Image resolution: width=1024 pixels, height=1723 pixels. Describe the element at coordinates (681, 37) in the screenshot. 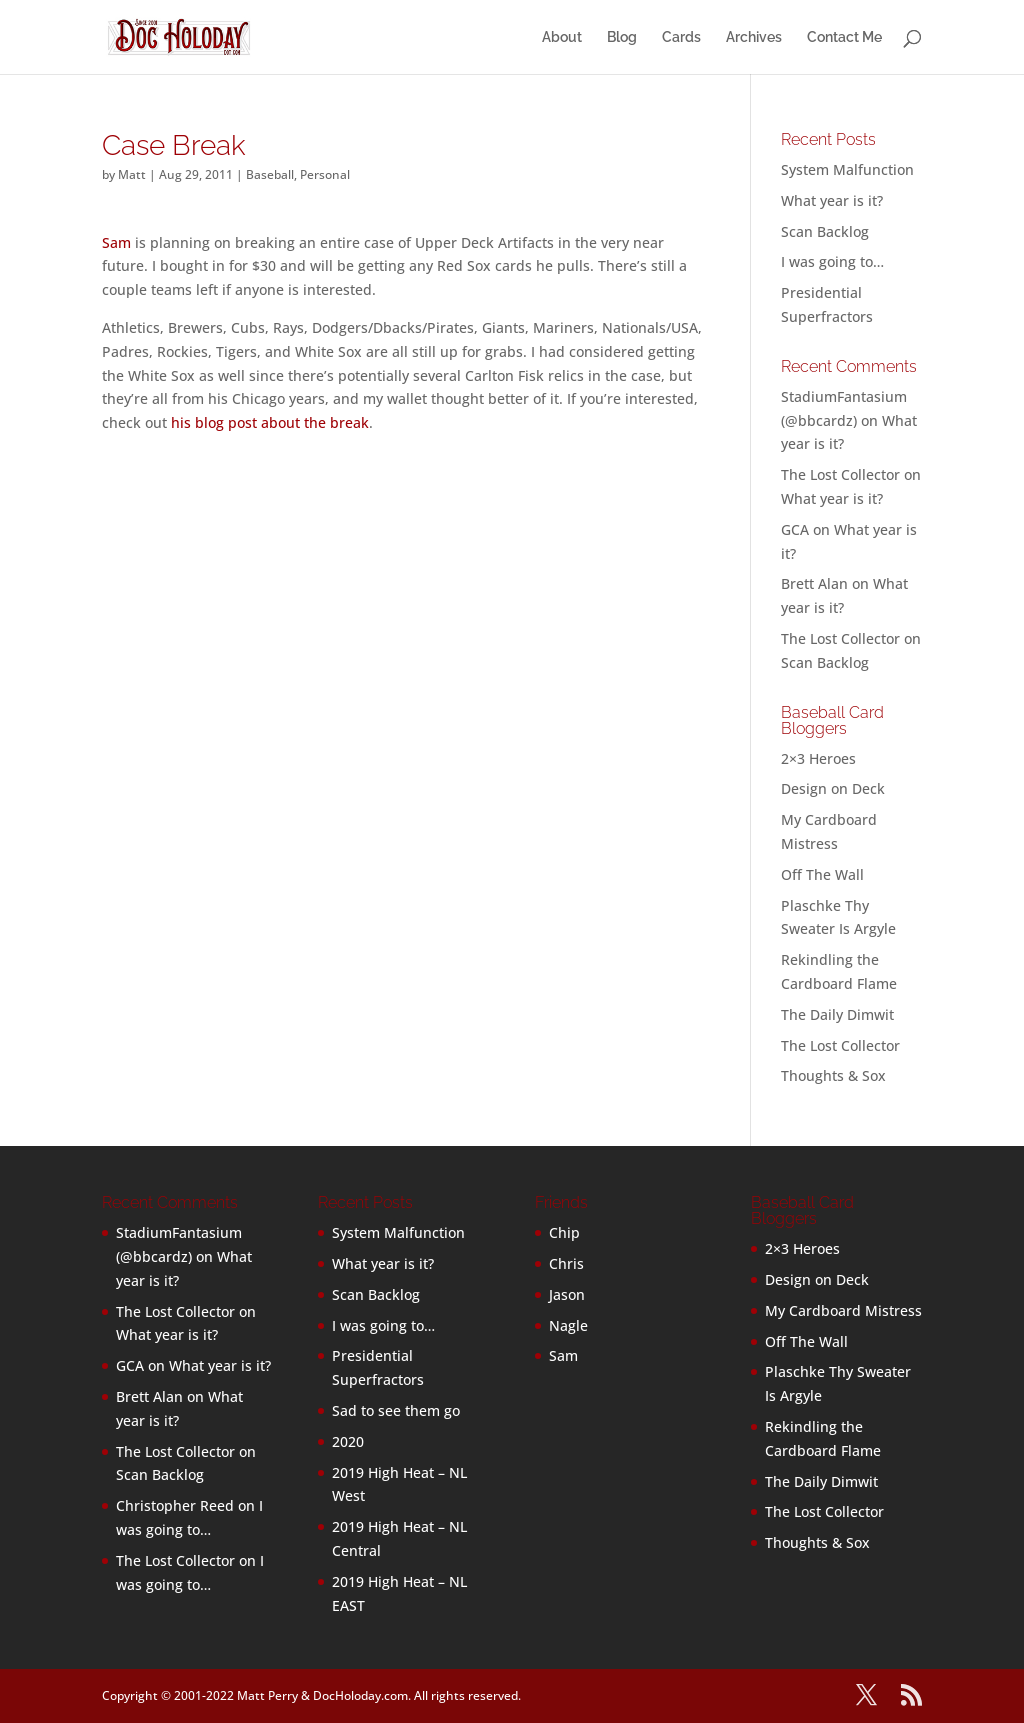

I see `Cards` at that location.